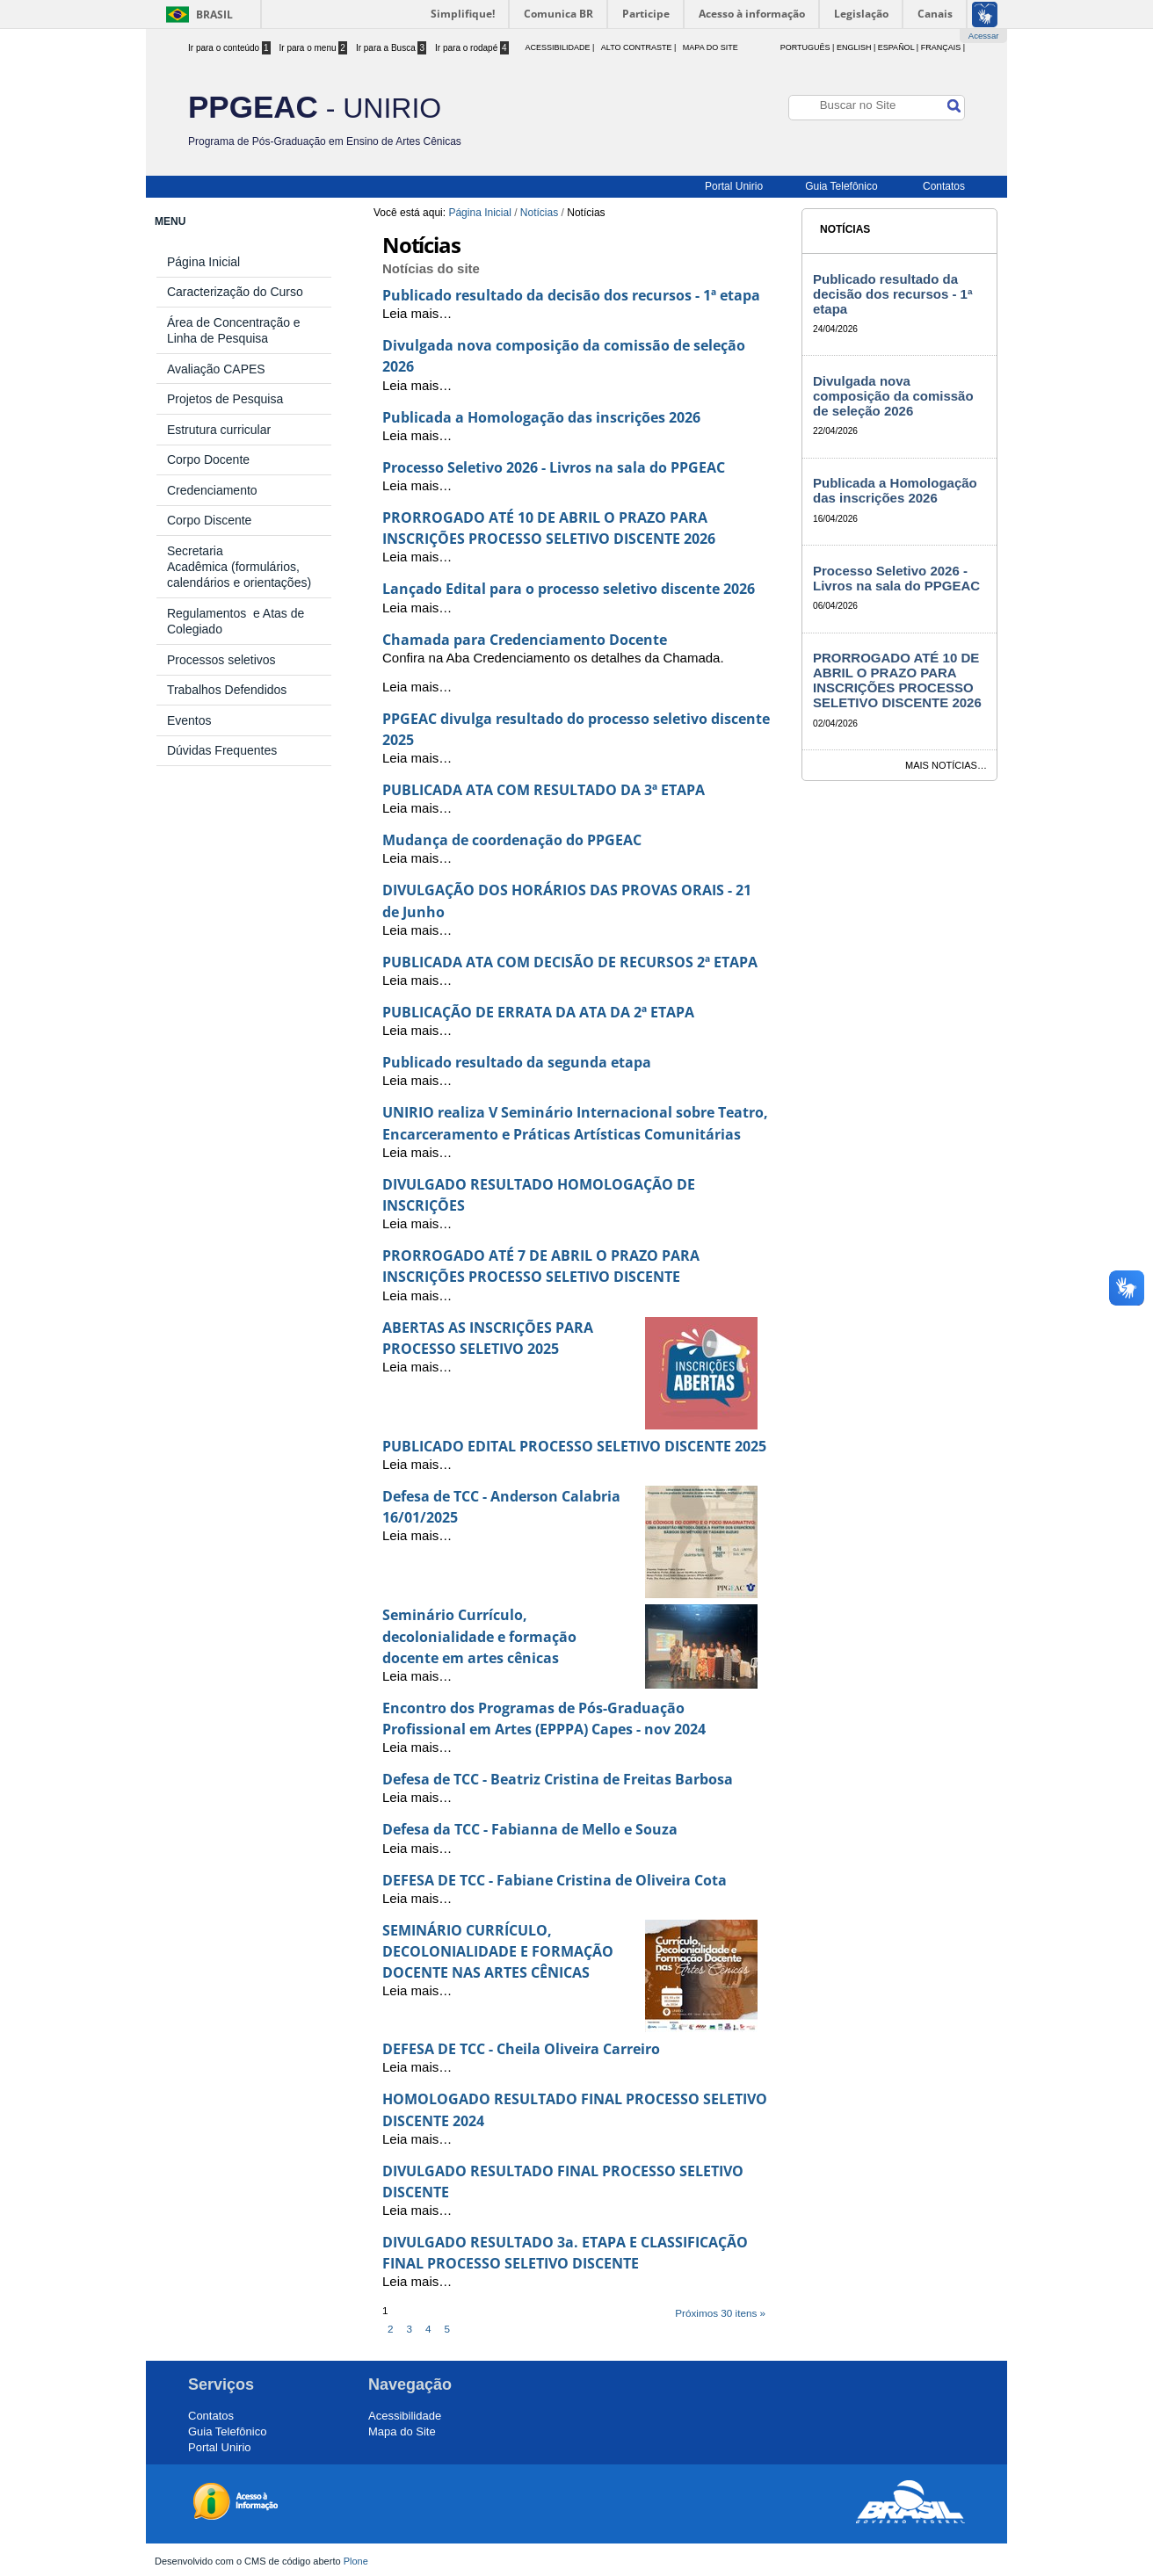 This screenshot has height=2576, width=1153. I want to click on Mudança de coordenação do PPGEAC, so click(512, 840).